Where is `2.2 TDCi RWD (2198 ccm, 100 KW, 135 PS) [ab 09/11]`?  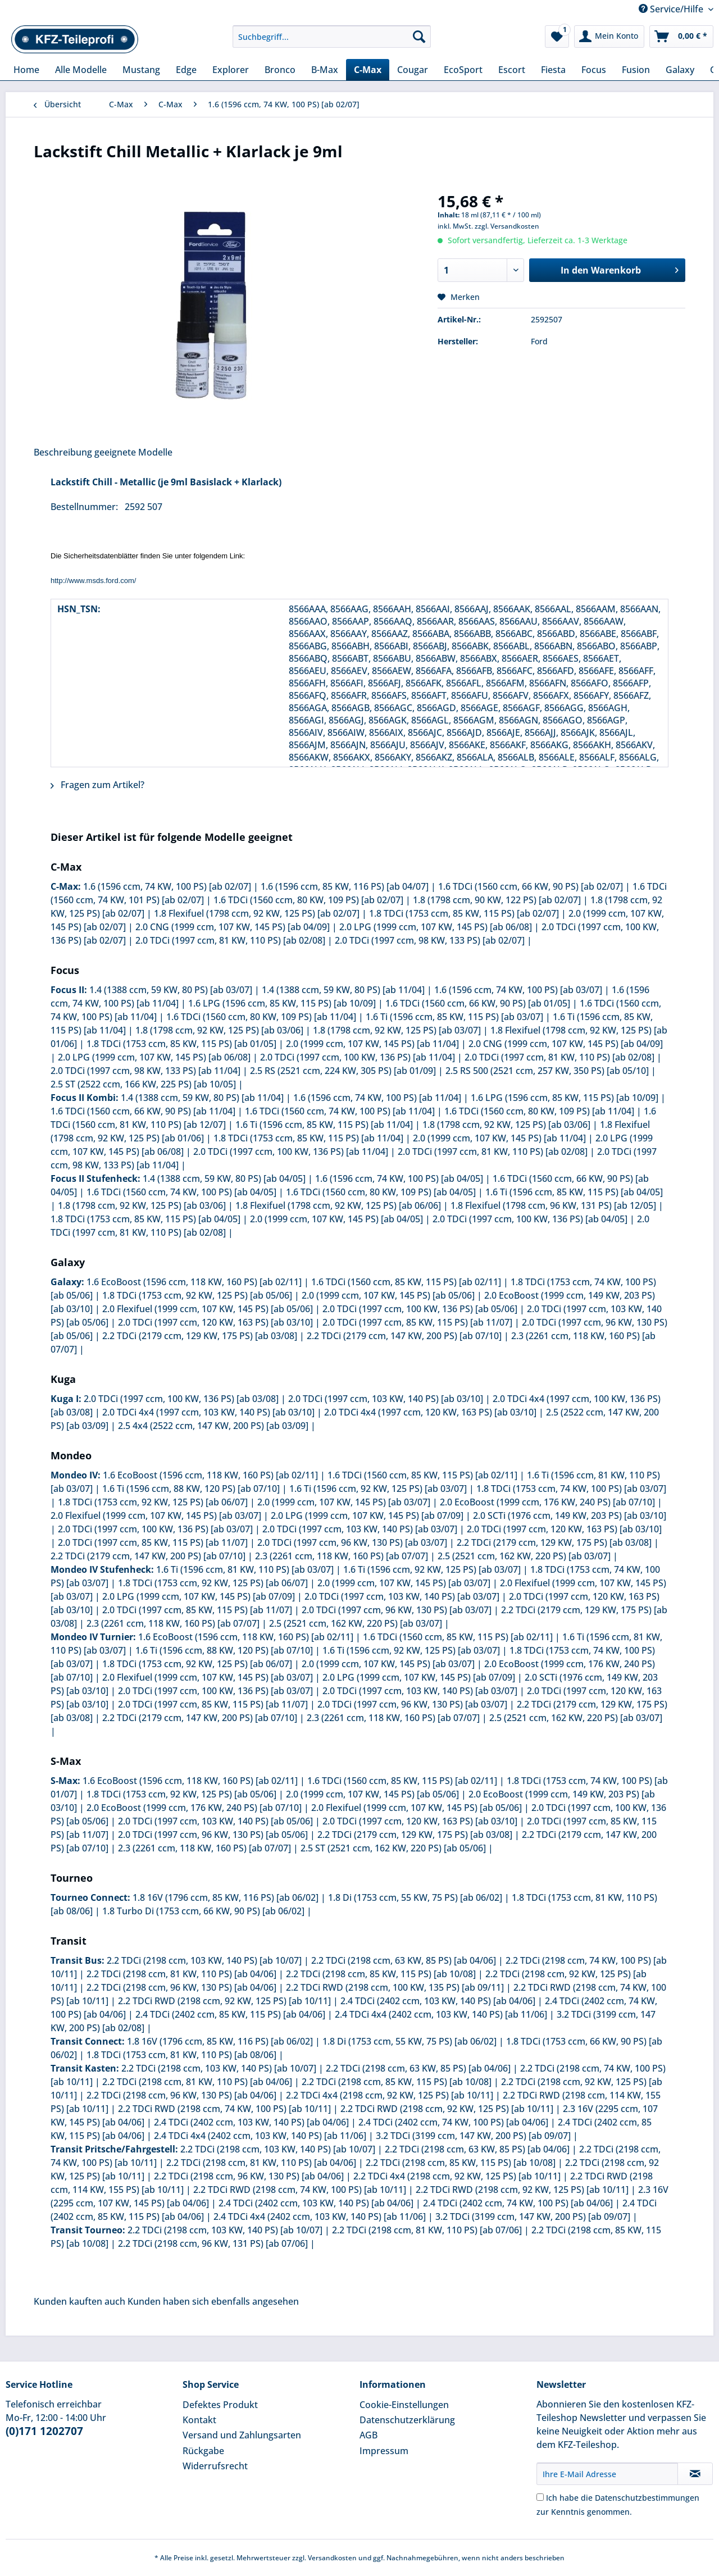 2.2 TDCi RWD (2198 ccm, 100 KW, 135 PS) [ab 09/11] is located at coordinates (395, 1987).